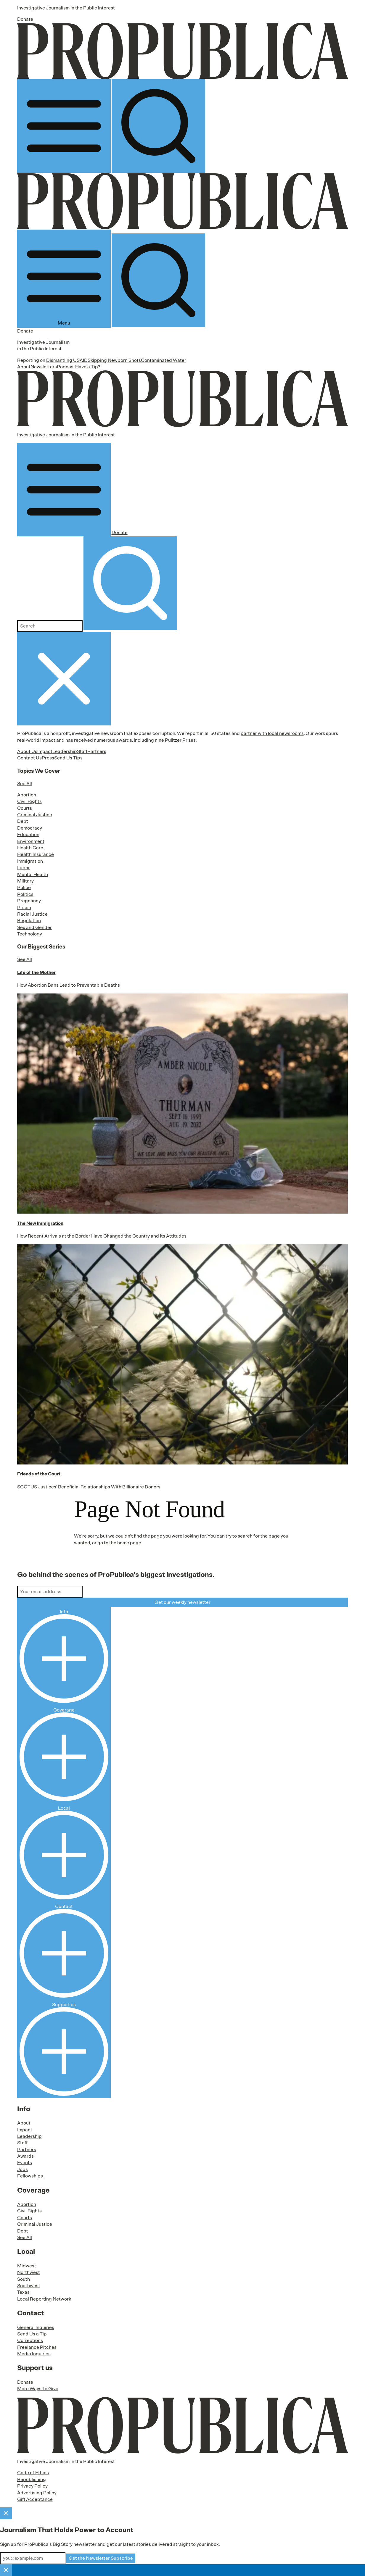 The height and width of the screenshot is (2576, 365). I want to click on Contact Us, so click(29, 758).